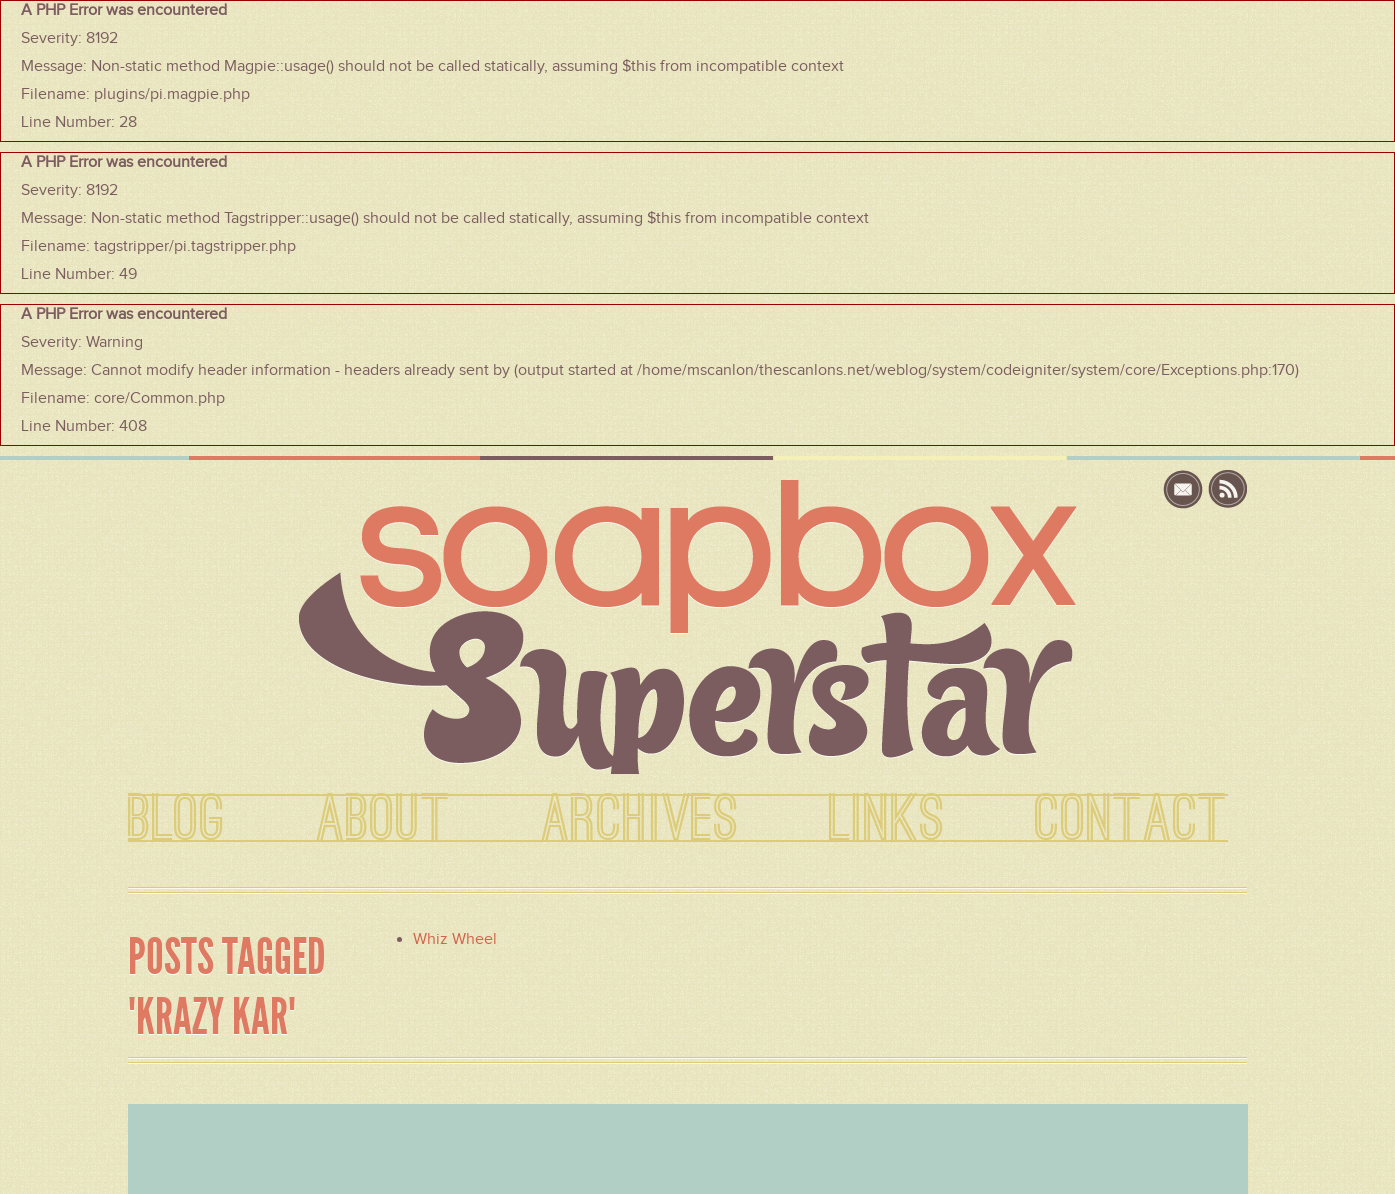 The image size is (1395, 1194). Describe the element at coordinates (640, 820) in the screenshot. I see `ARCHIVES` at that location.